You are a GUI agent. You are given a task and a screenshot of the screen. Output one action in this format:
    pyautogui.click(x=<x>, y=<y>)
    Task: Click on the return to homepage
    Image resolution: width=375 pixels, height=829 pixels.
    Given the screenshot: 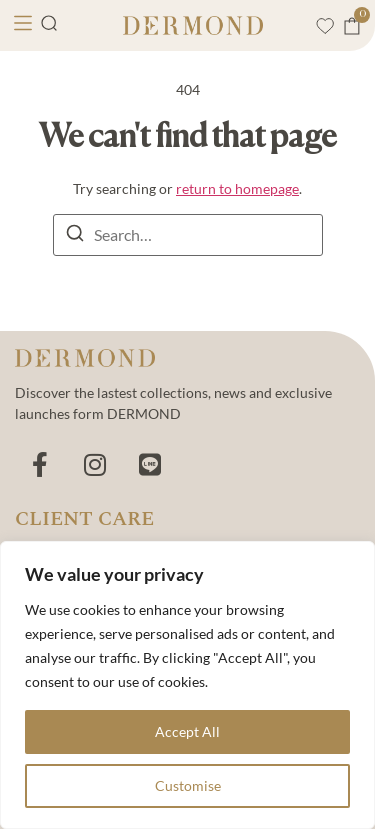 What is the action you would take?
    pyautogui.click(x=237, y=188)
    